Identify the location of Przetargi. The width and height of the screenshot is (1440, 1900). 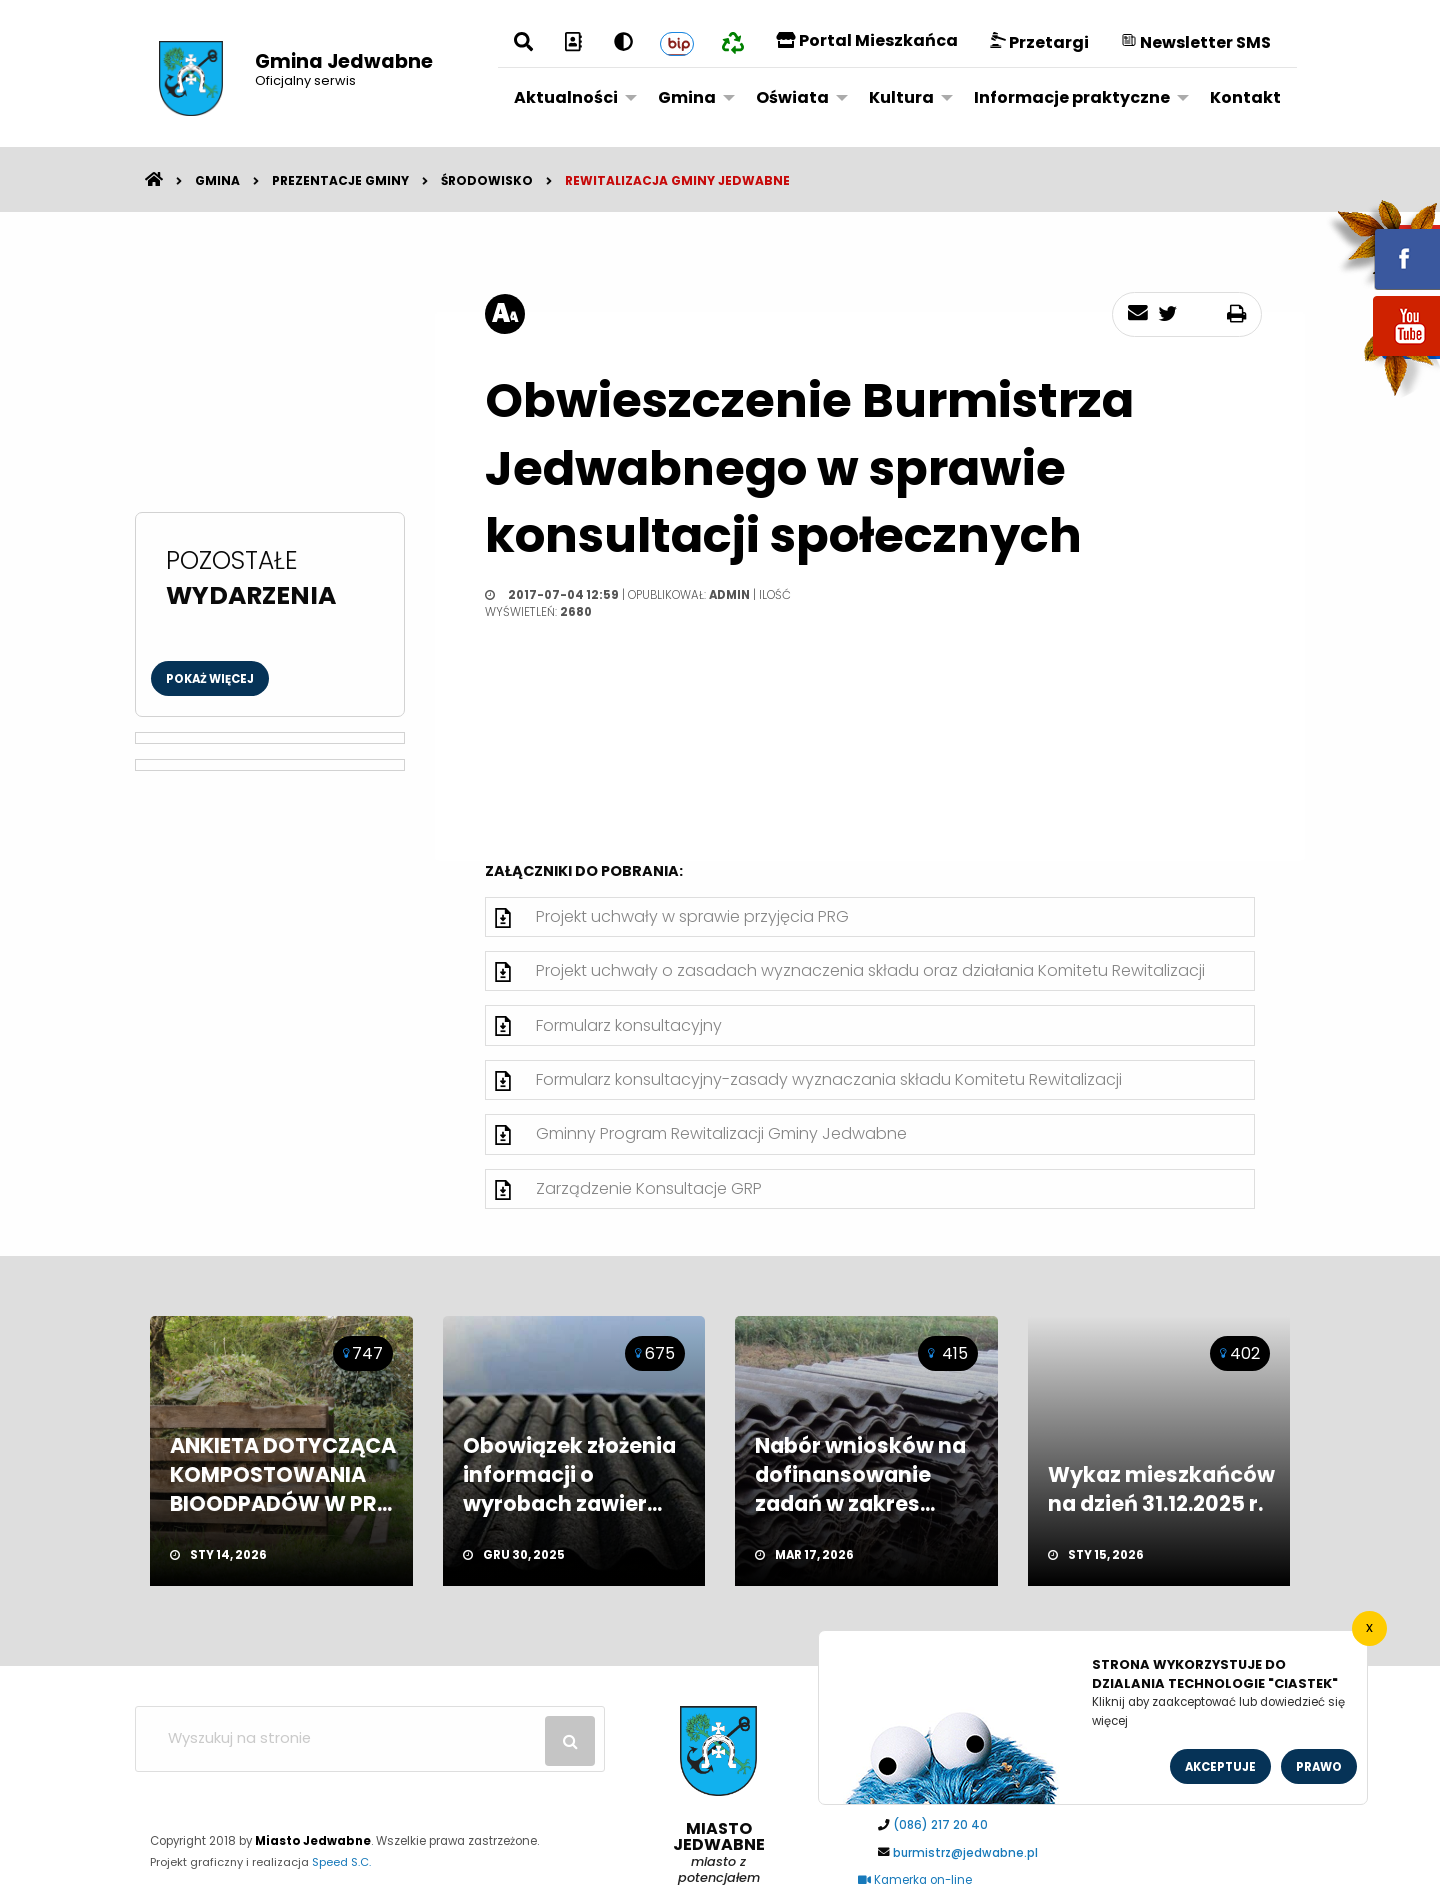
(1039, 42).